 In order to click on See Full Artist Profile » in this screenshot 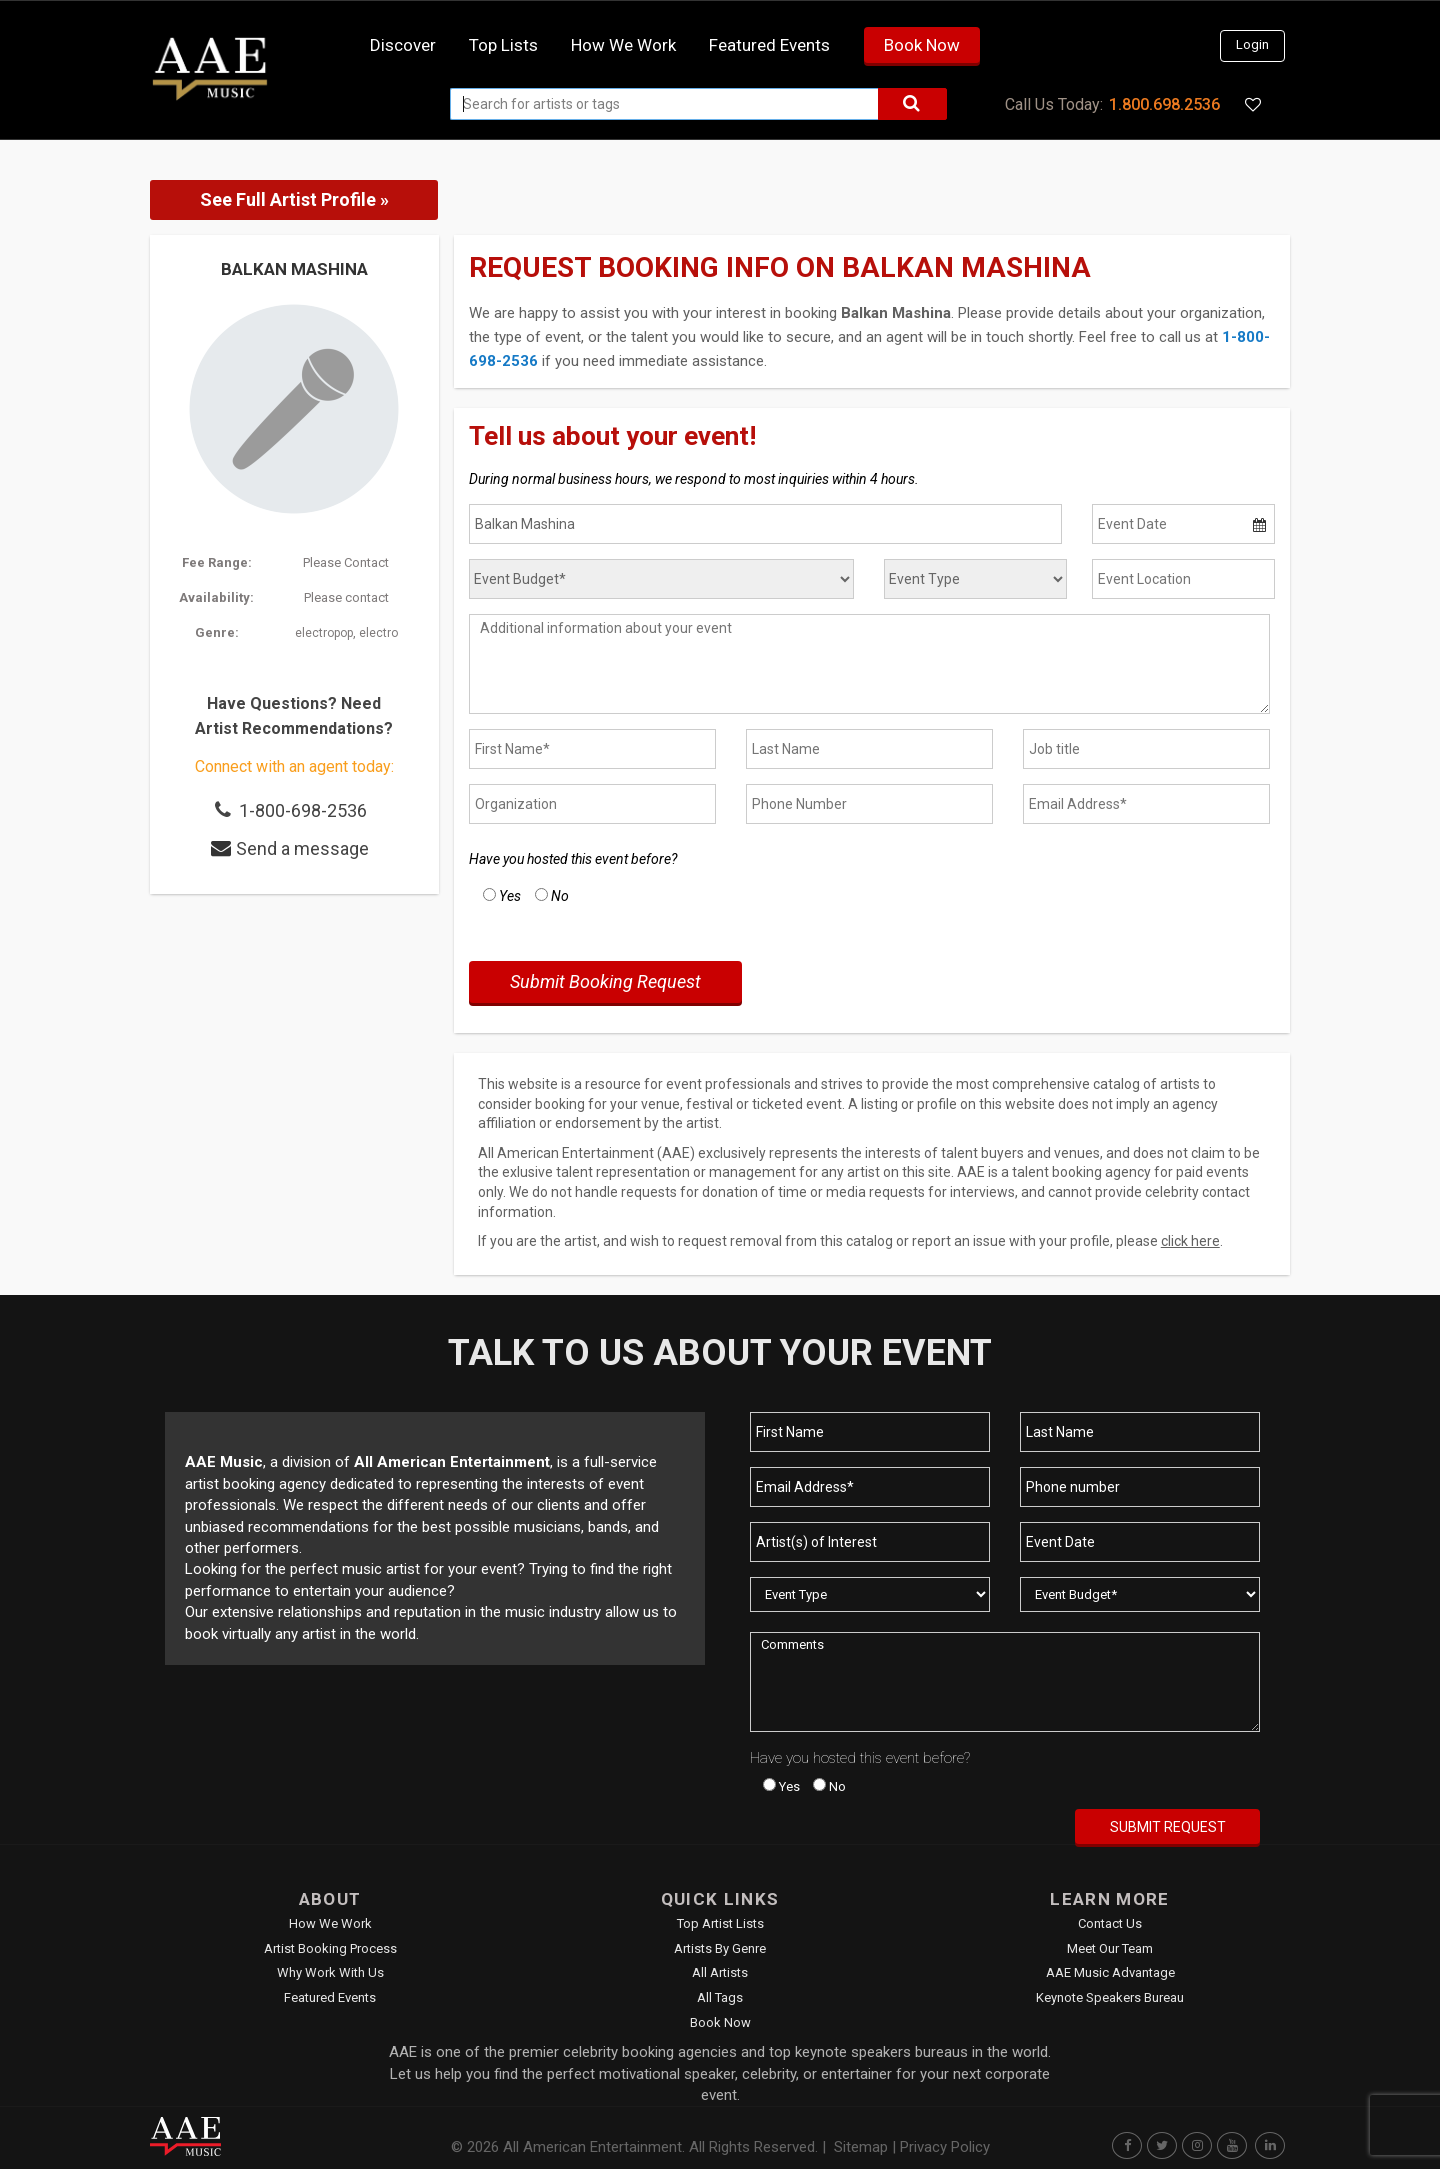, I will do `click(294, 199)`.